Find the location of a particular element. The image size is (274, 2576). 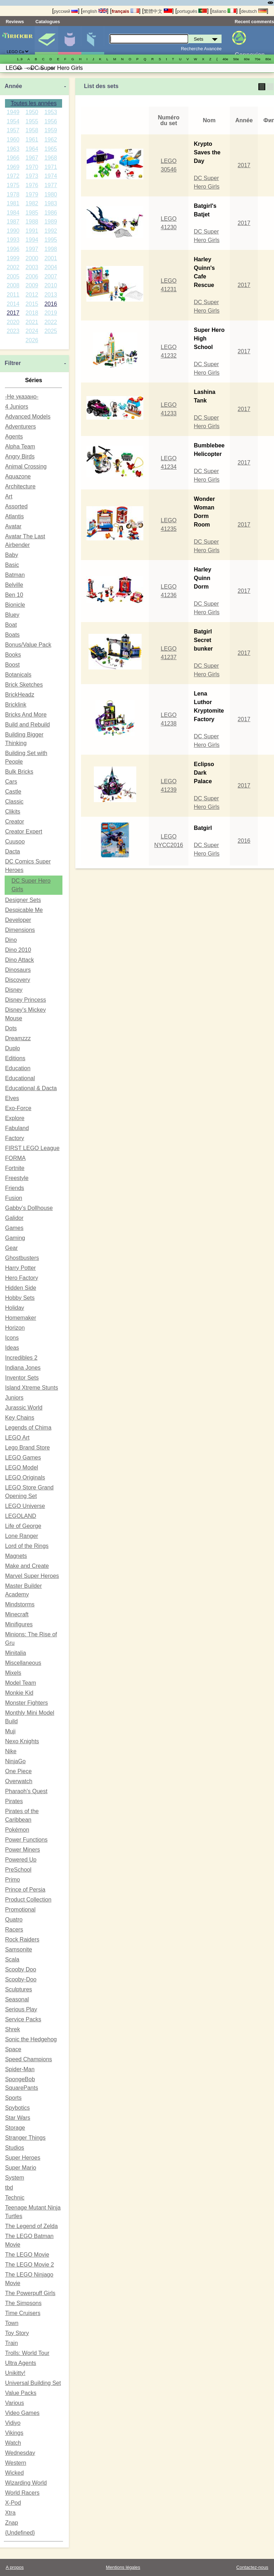

1970 is located at coordinates (32, 167).